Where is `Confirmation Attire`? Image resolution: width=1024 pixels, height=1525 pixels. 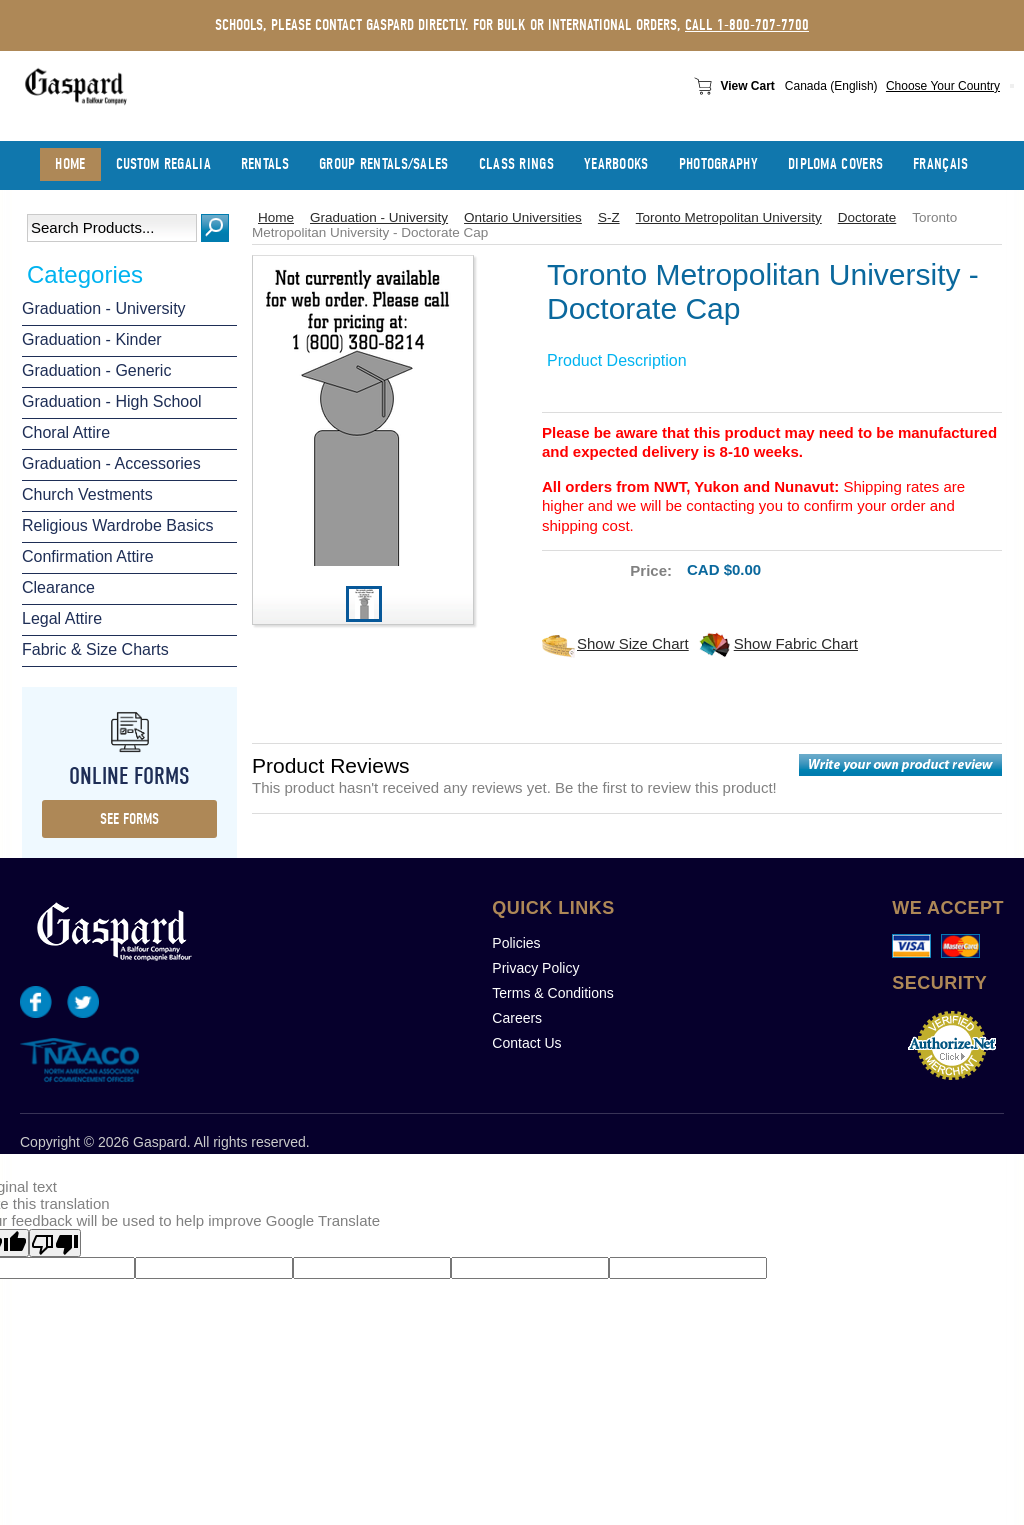 Confirmation Attire is located at coordinates (88, 556).